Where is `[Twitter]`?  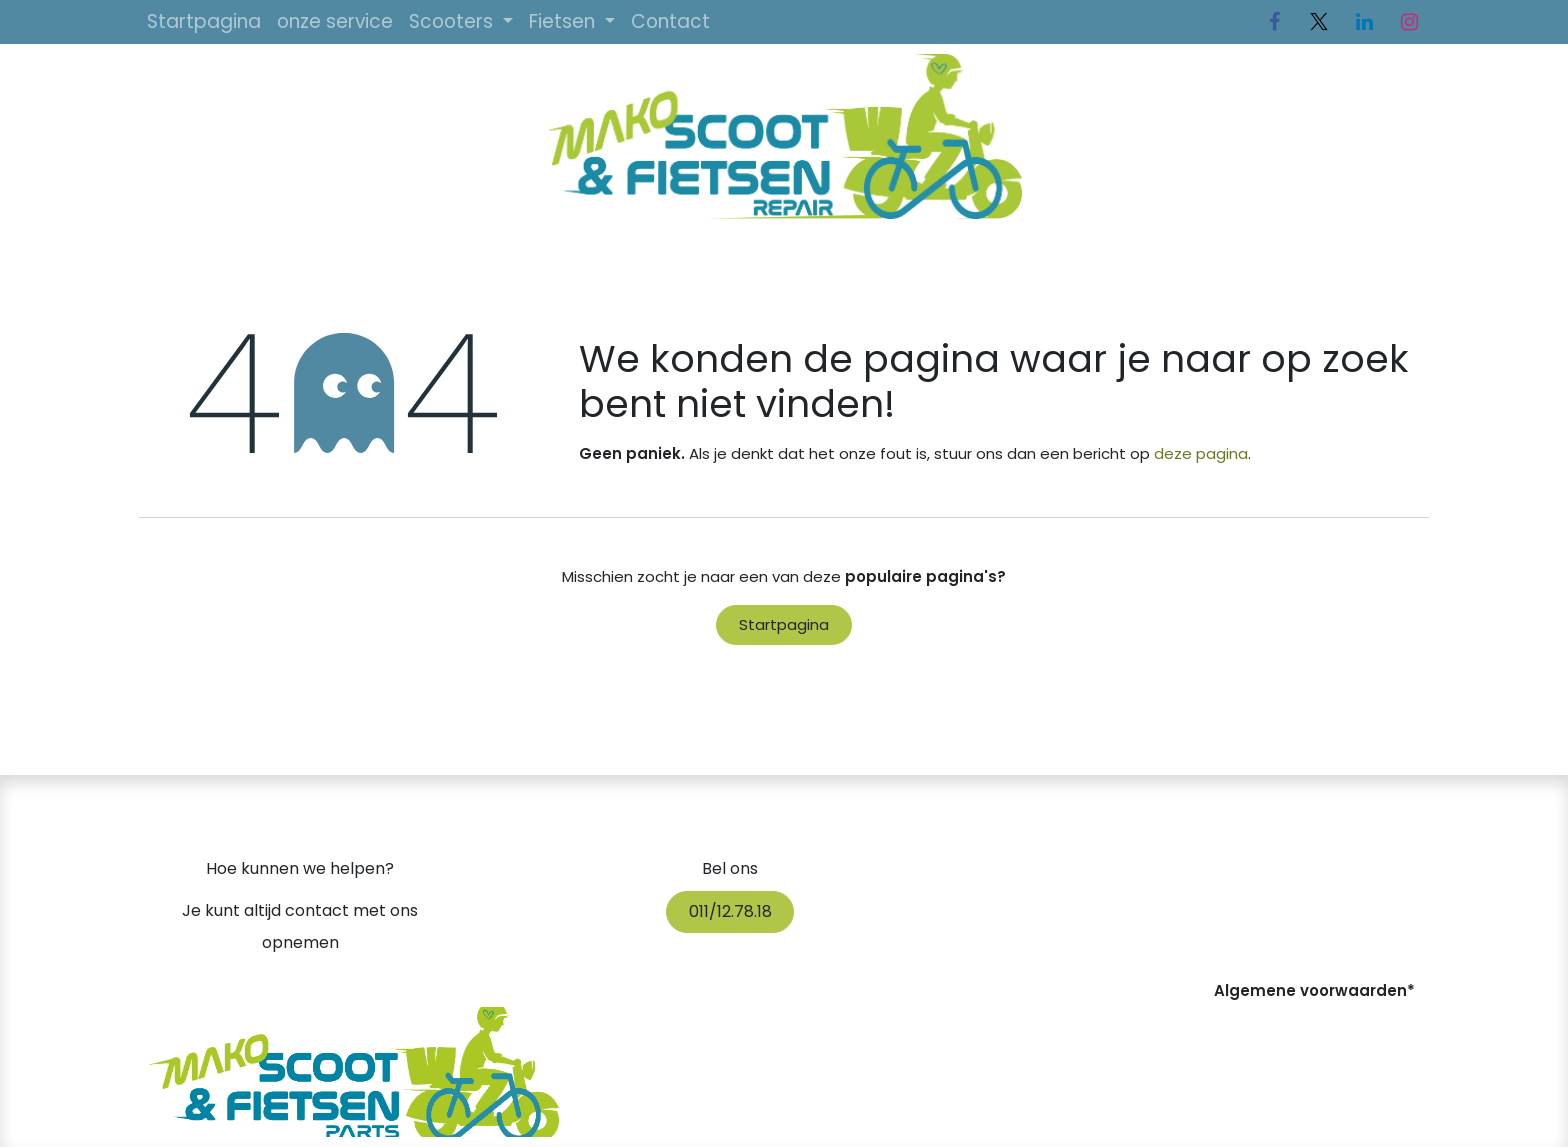
[Twitter] is located at coordinates (1319, 22).